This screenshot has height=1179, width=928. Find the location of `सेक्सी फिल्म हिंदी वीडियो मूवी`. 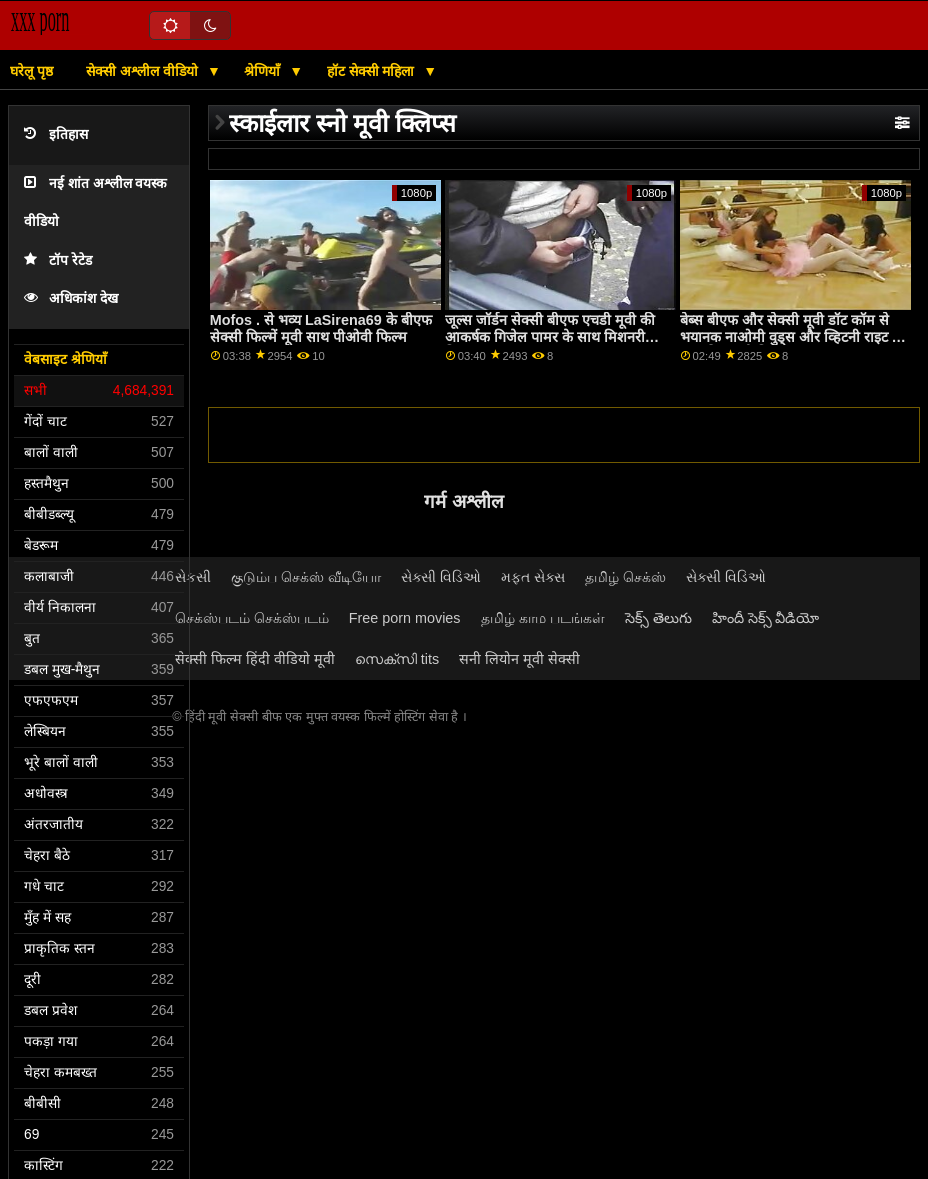

सेक्सी फिल्म हिंदी वीडियो मूवी is located at coordinates (255, 659).